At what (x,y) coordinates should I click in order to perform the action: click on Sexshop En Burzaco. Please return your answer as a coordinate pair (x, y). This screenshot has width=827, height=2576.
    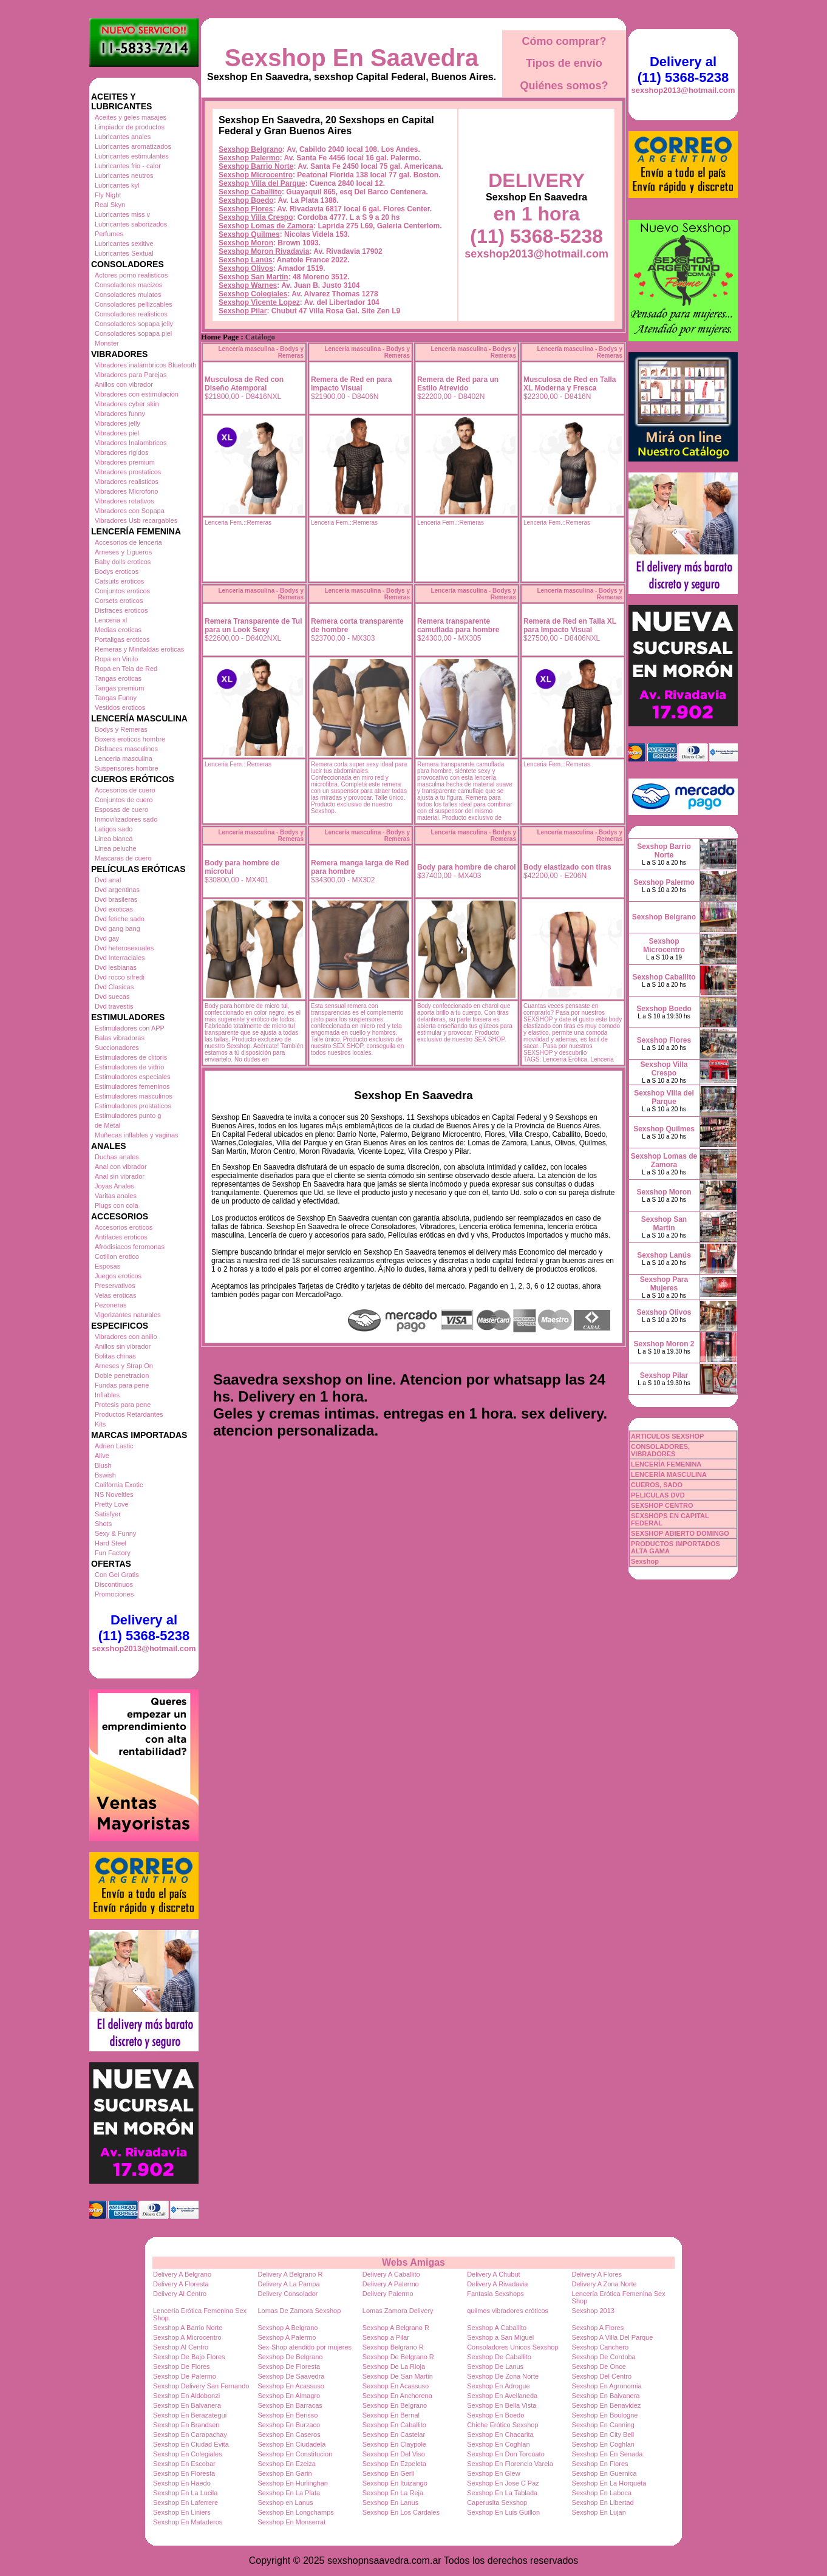
    Looking at the image, I should click on (288, 2424).